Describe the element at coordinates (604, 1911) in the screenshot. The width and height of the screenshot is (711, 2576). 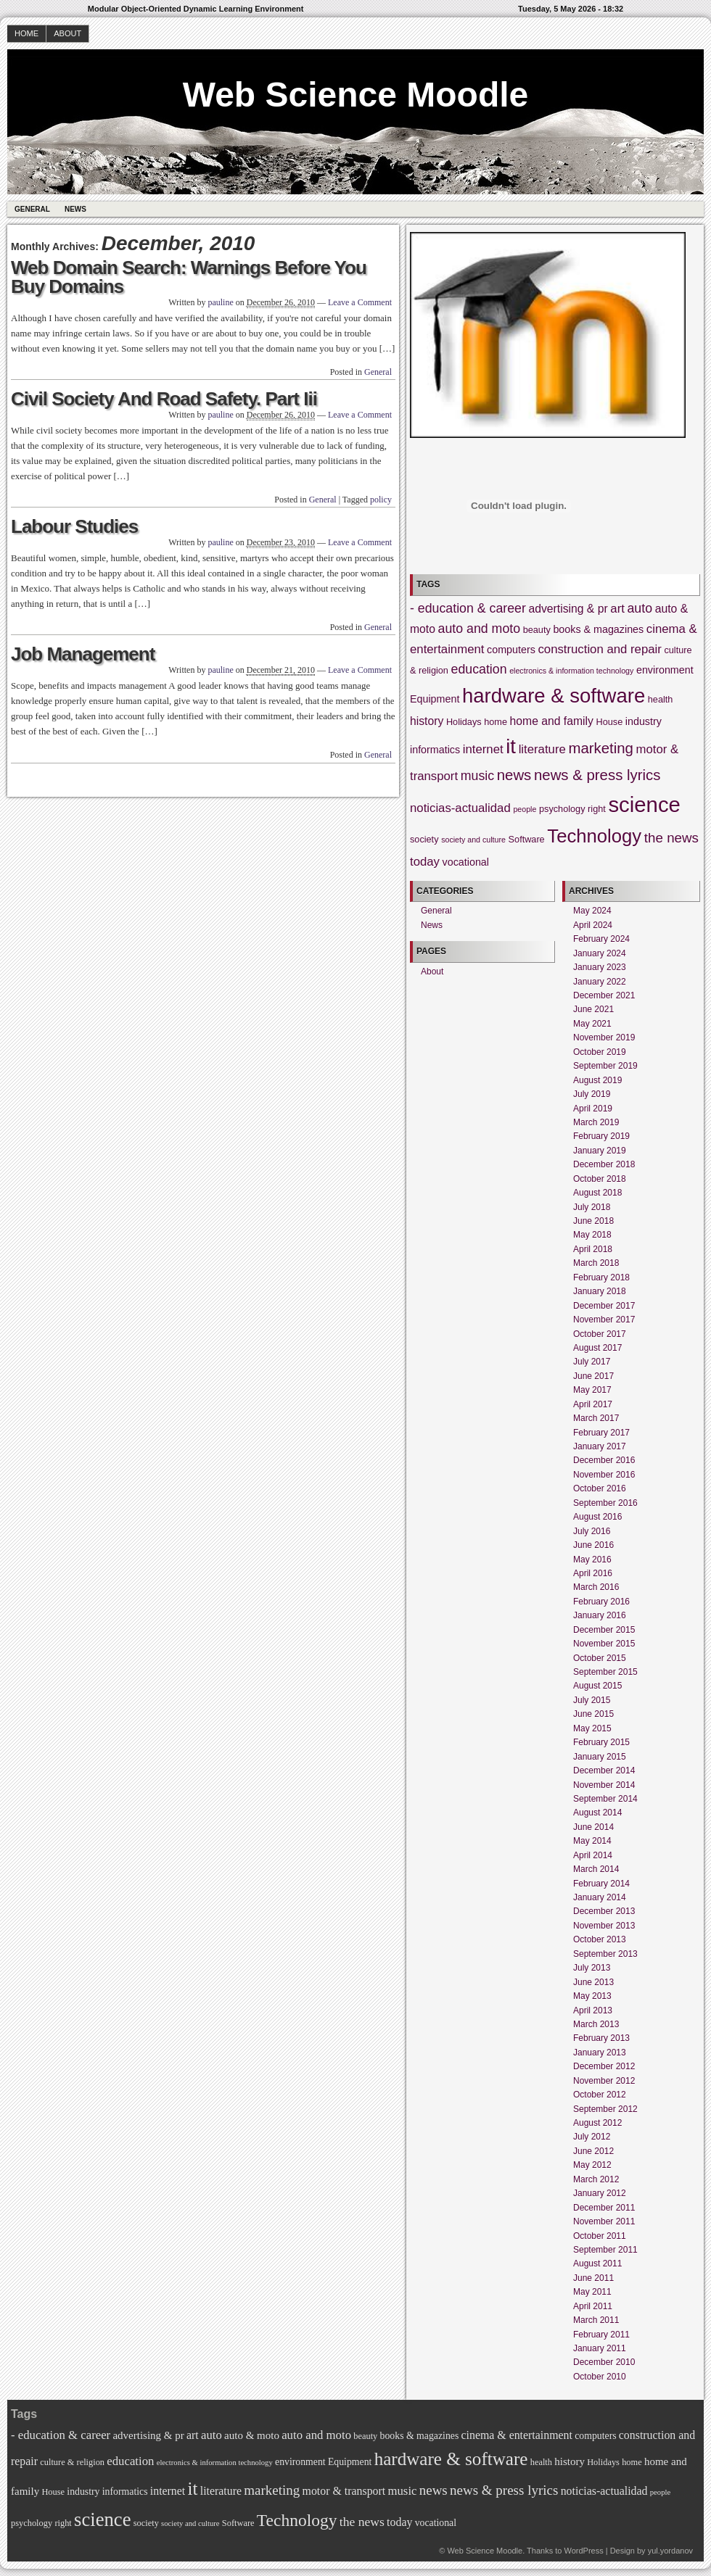
I see `December 2013` at that location.